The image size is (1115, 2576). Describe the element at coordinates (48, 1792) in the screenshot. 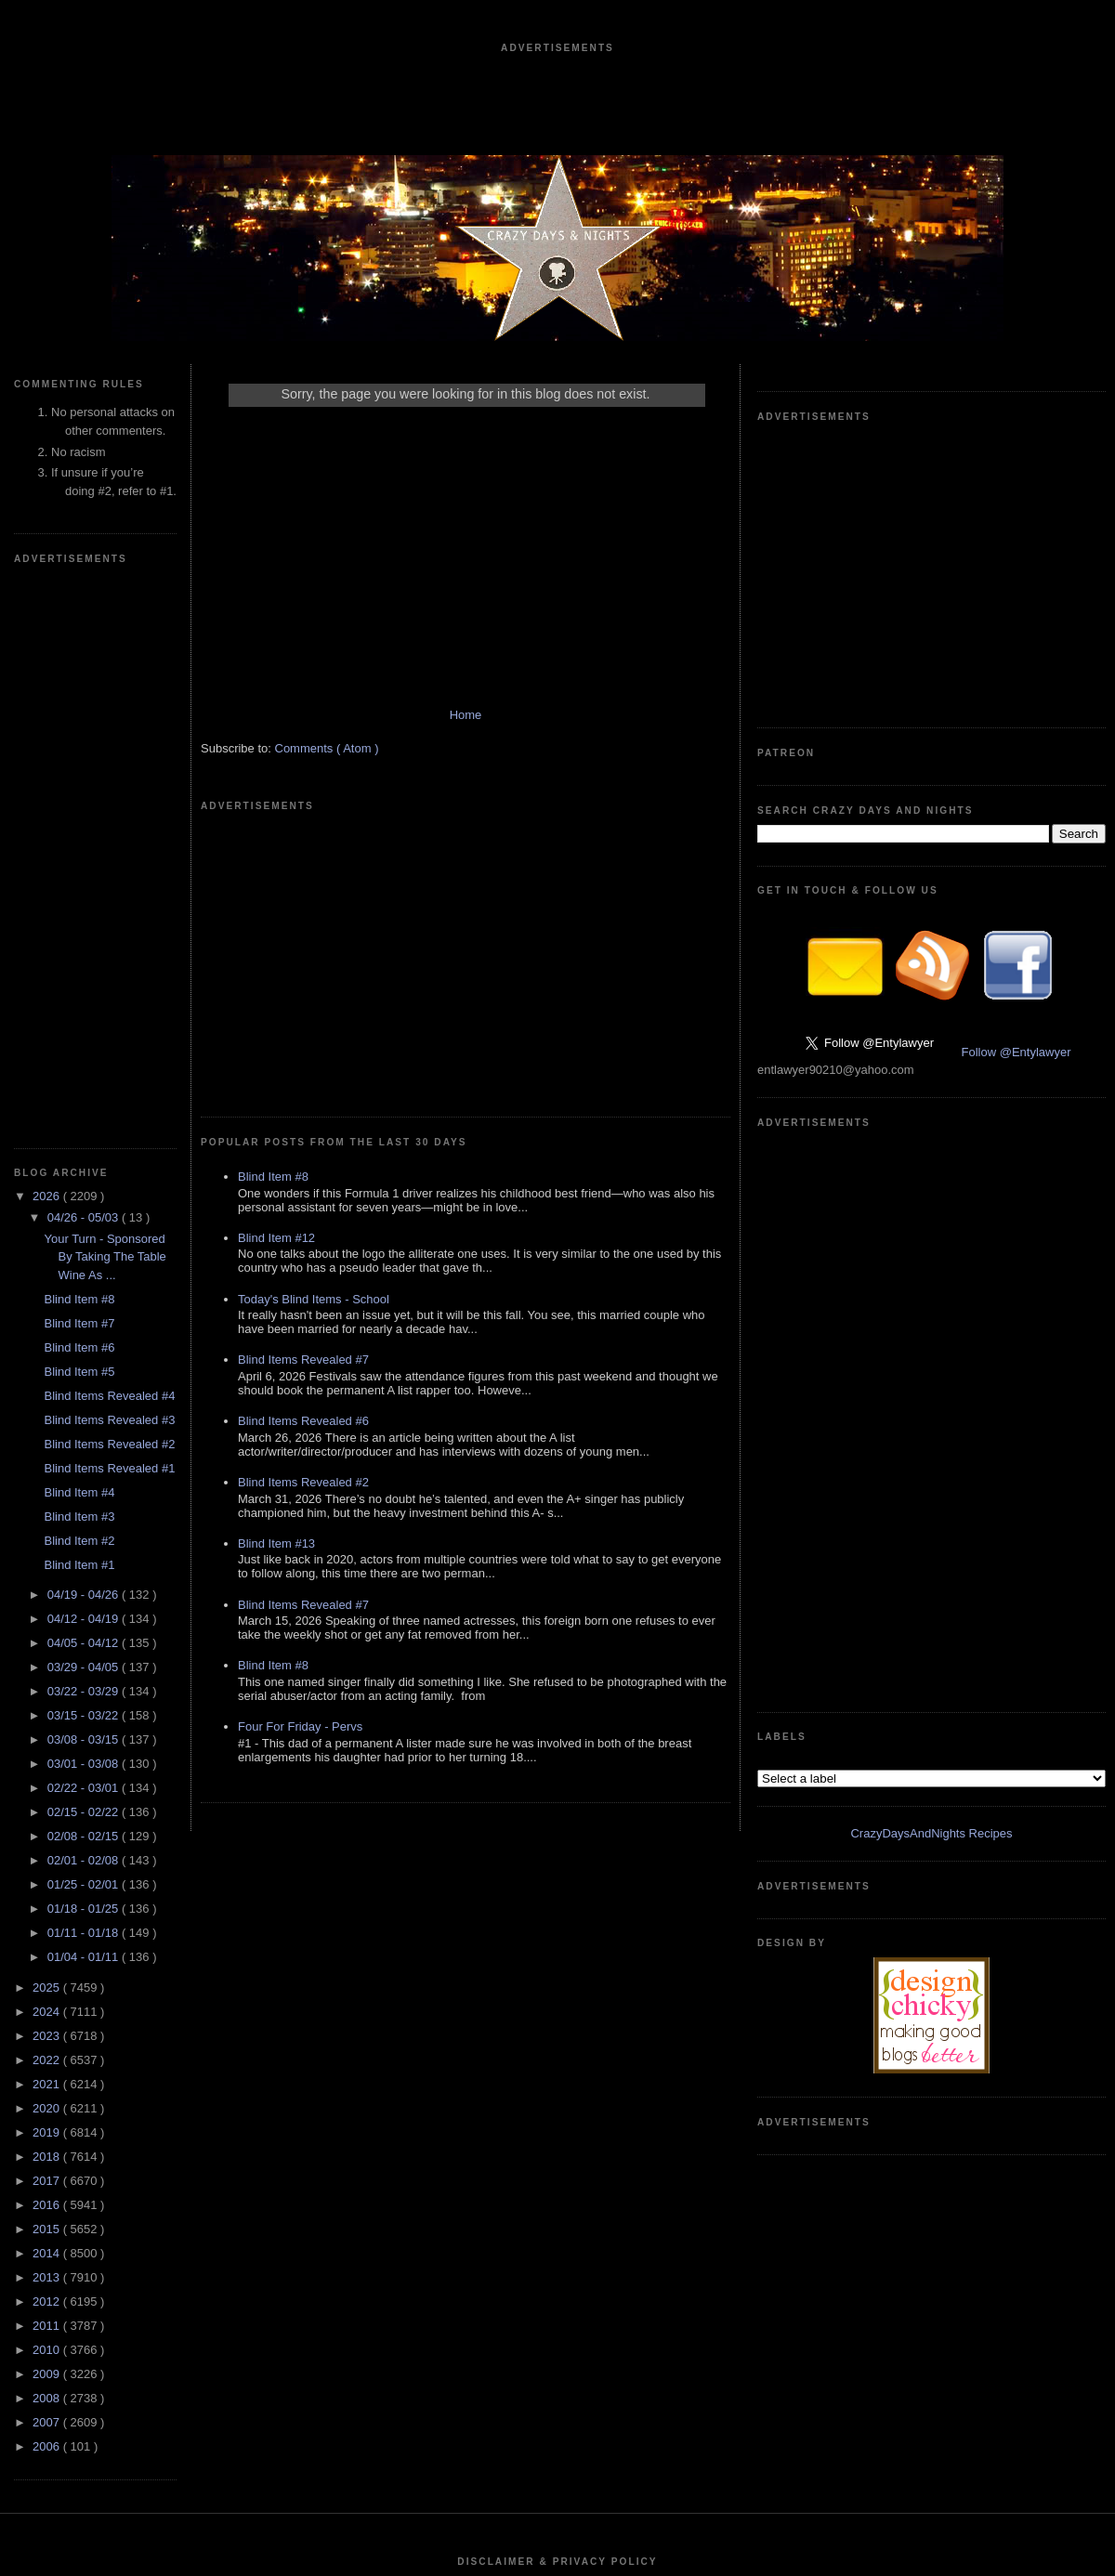

I see `2010` at that location.